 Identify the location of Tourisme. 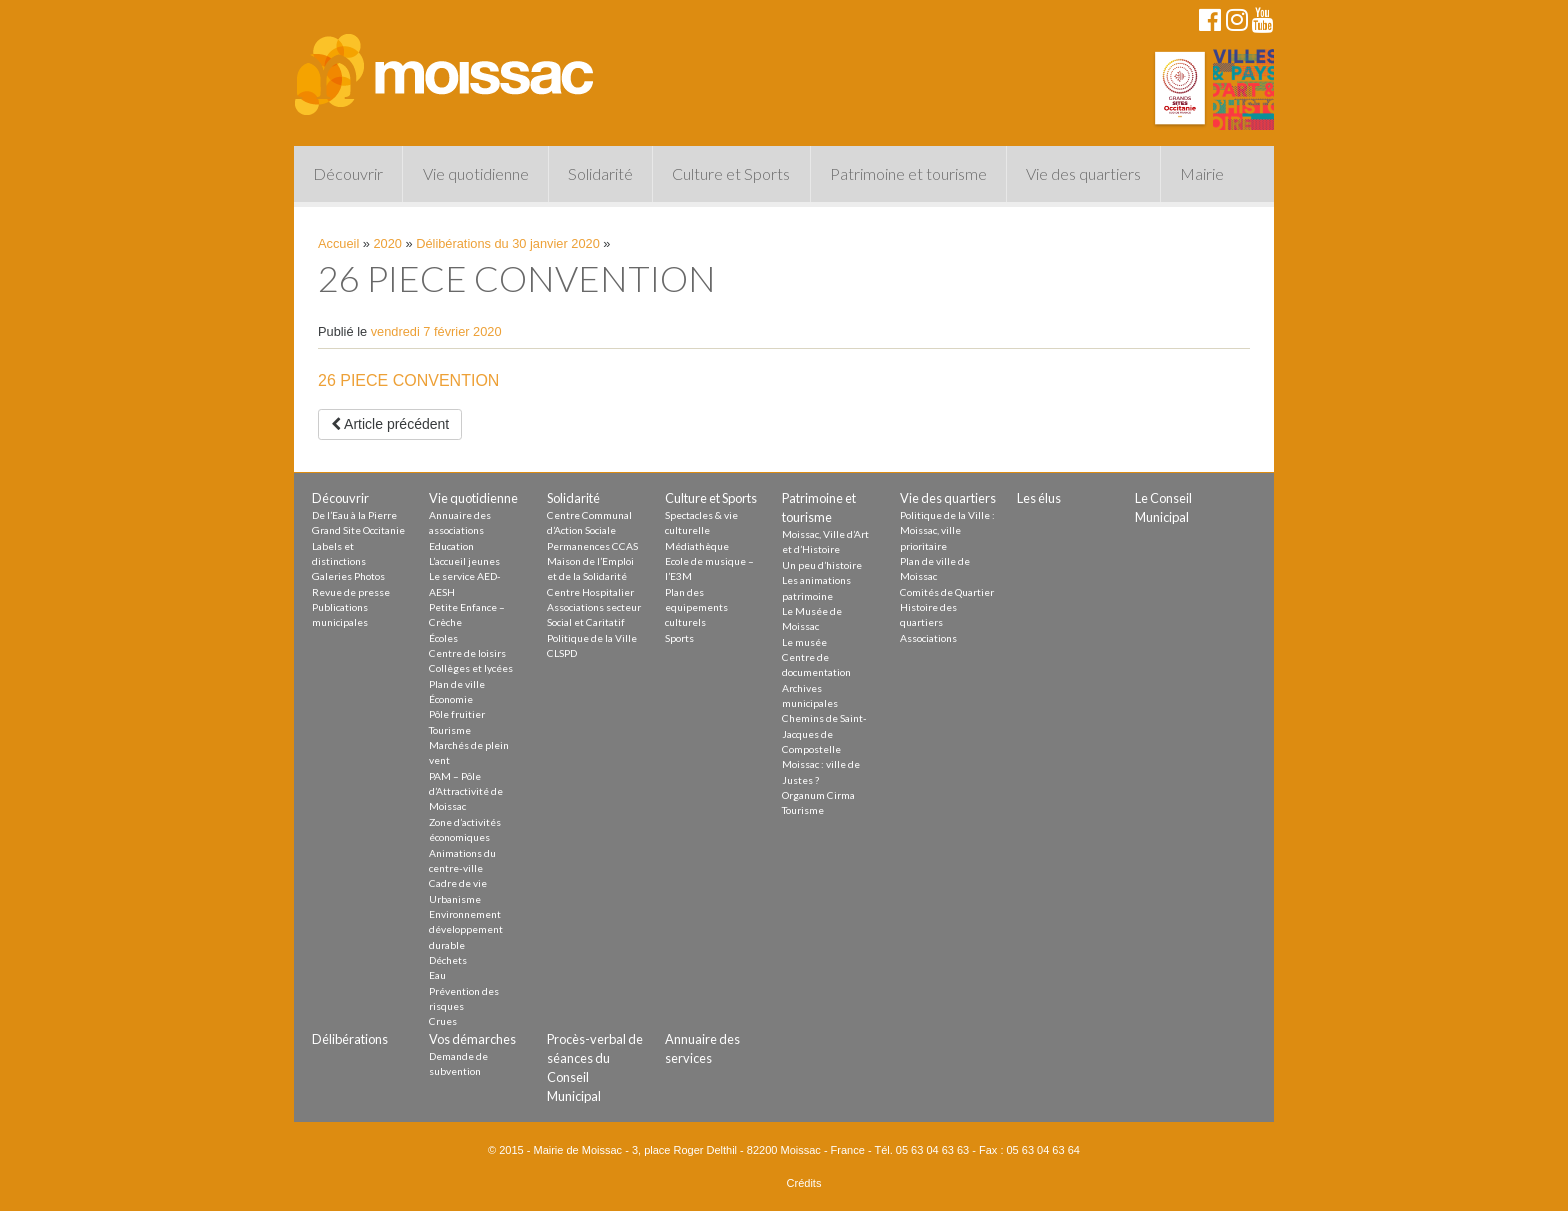
(450, 730).